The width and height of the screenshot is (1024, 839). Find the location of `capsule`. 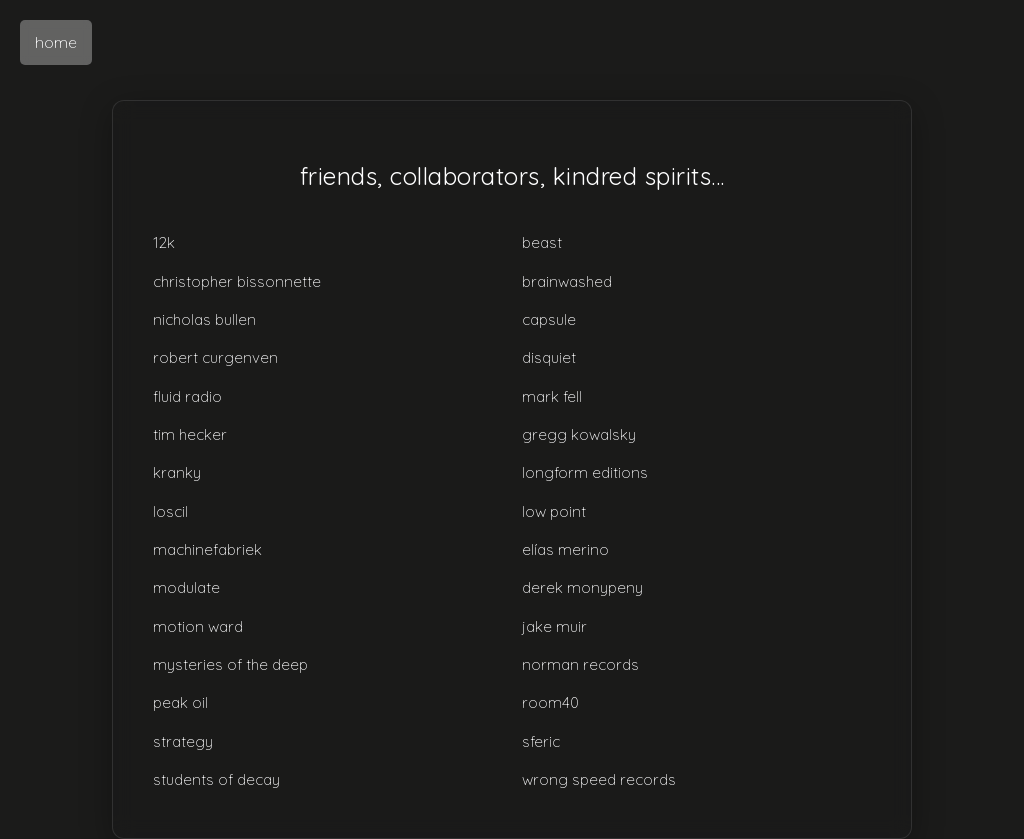

capsule is located at coordinates (549, 319).